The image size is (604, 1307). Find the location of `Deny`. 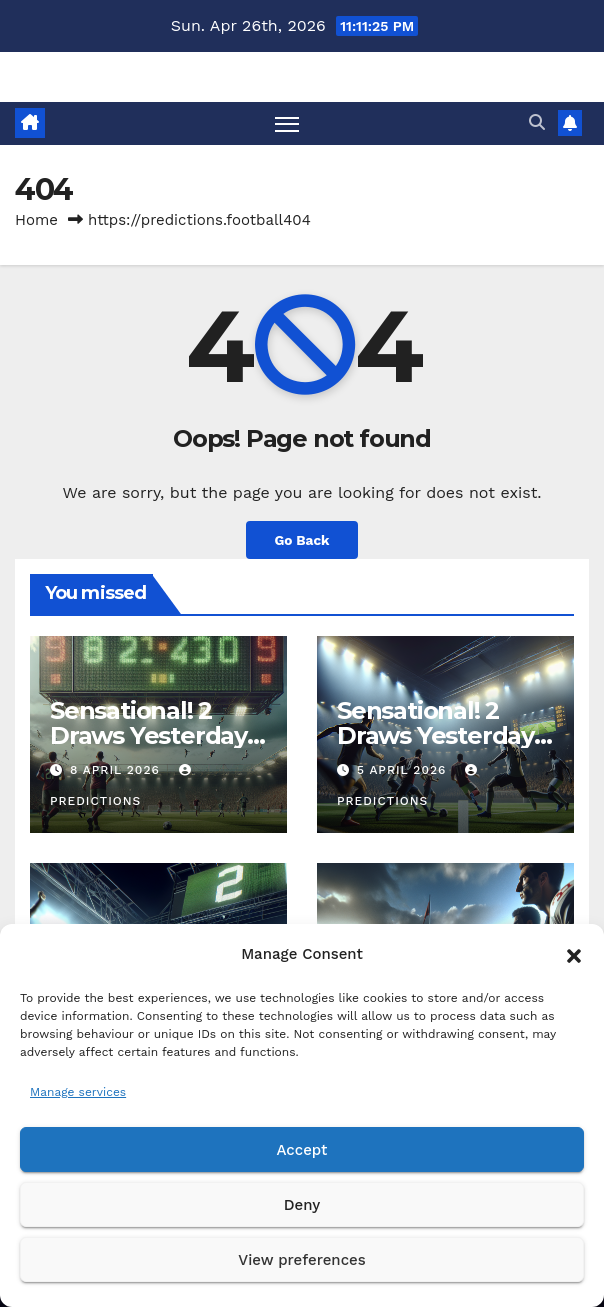

Deny is located at coordinates (302, 1205).